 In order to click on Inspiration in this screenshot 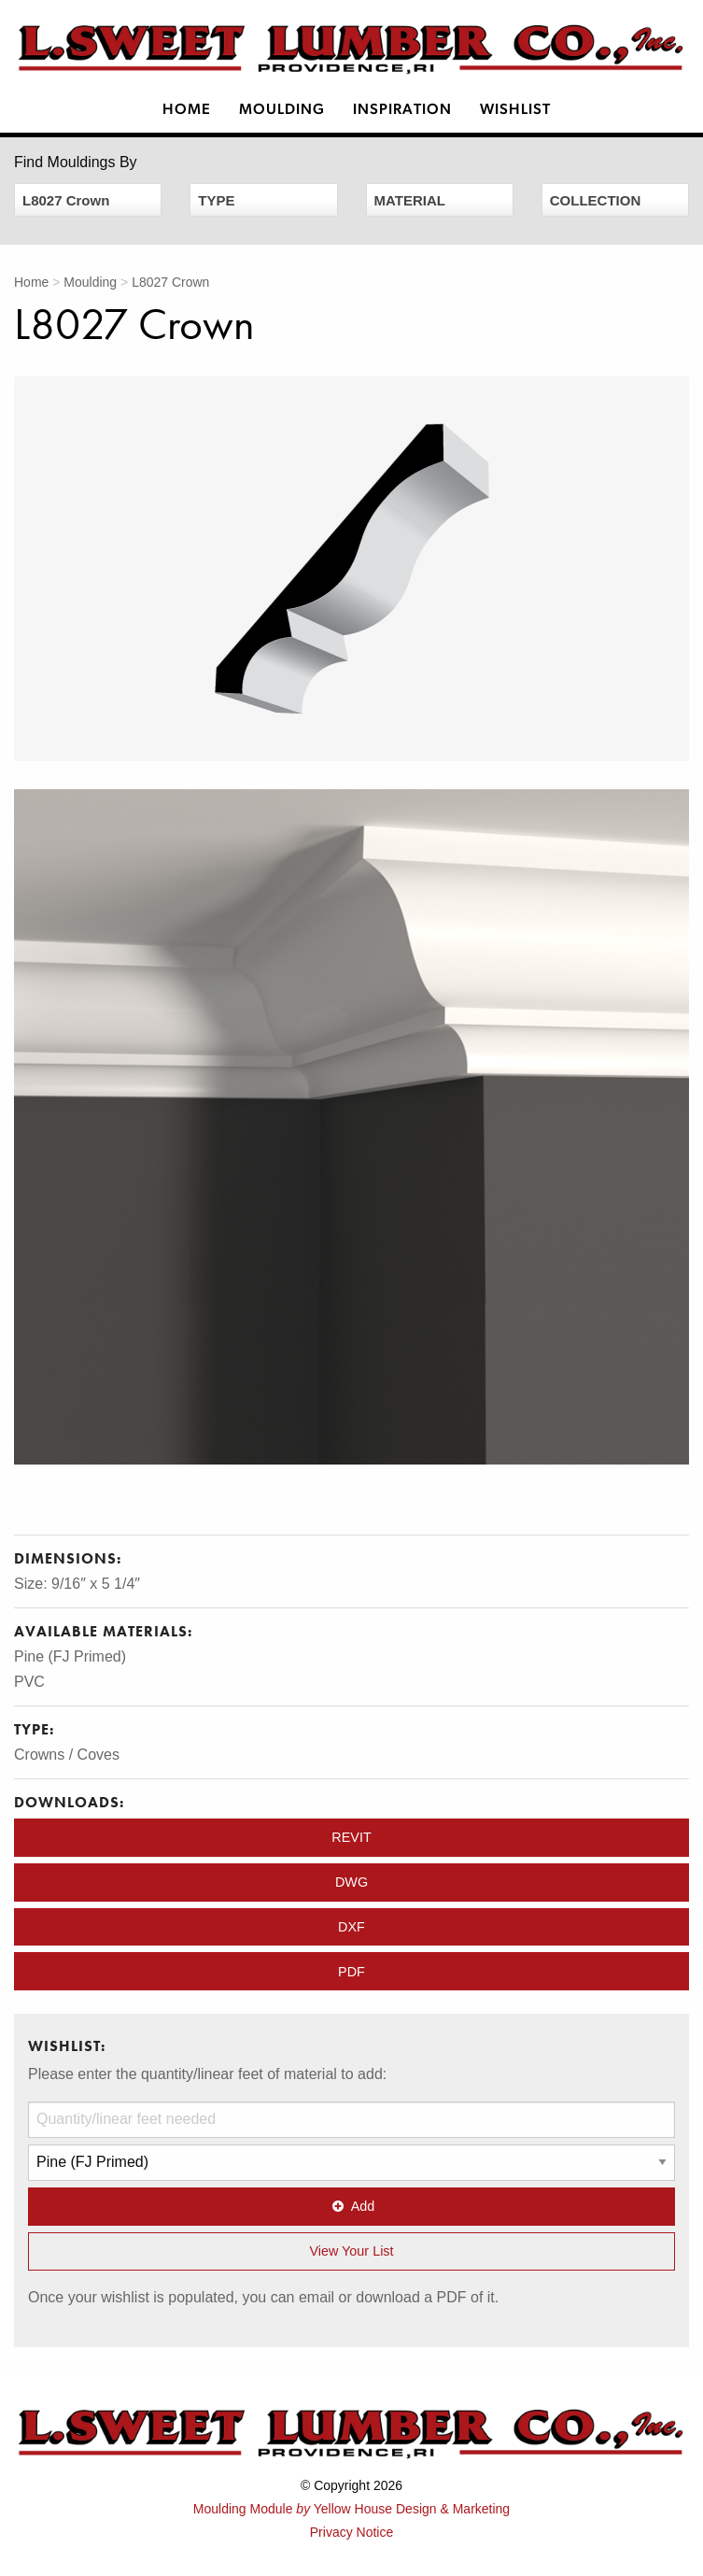, I will do `click(402, 110)`.